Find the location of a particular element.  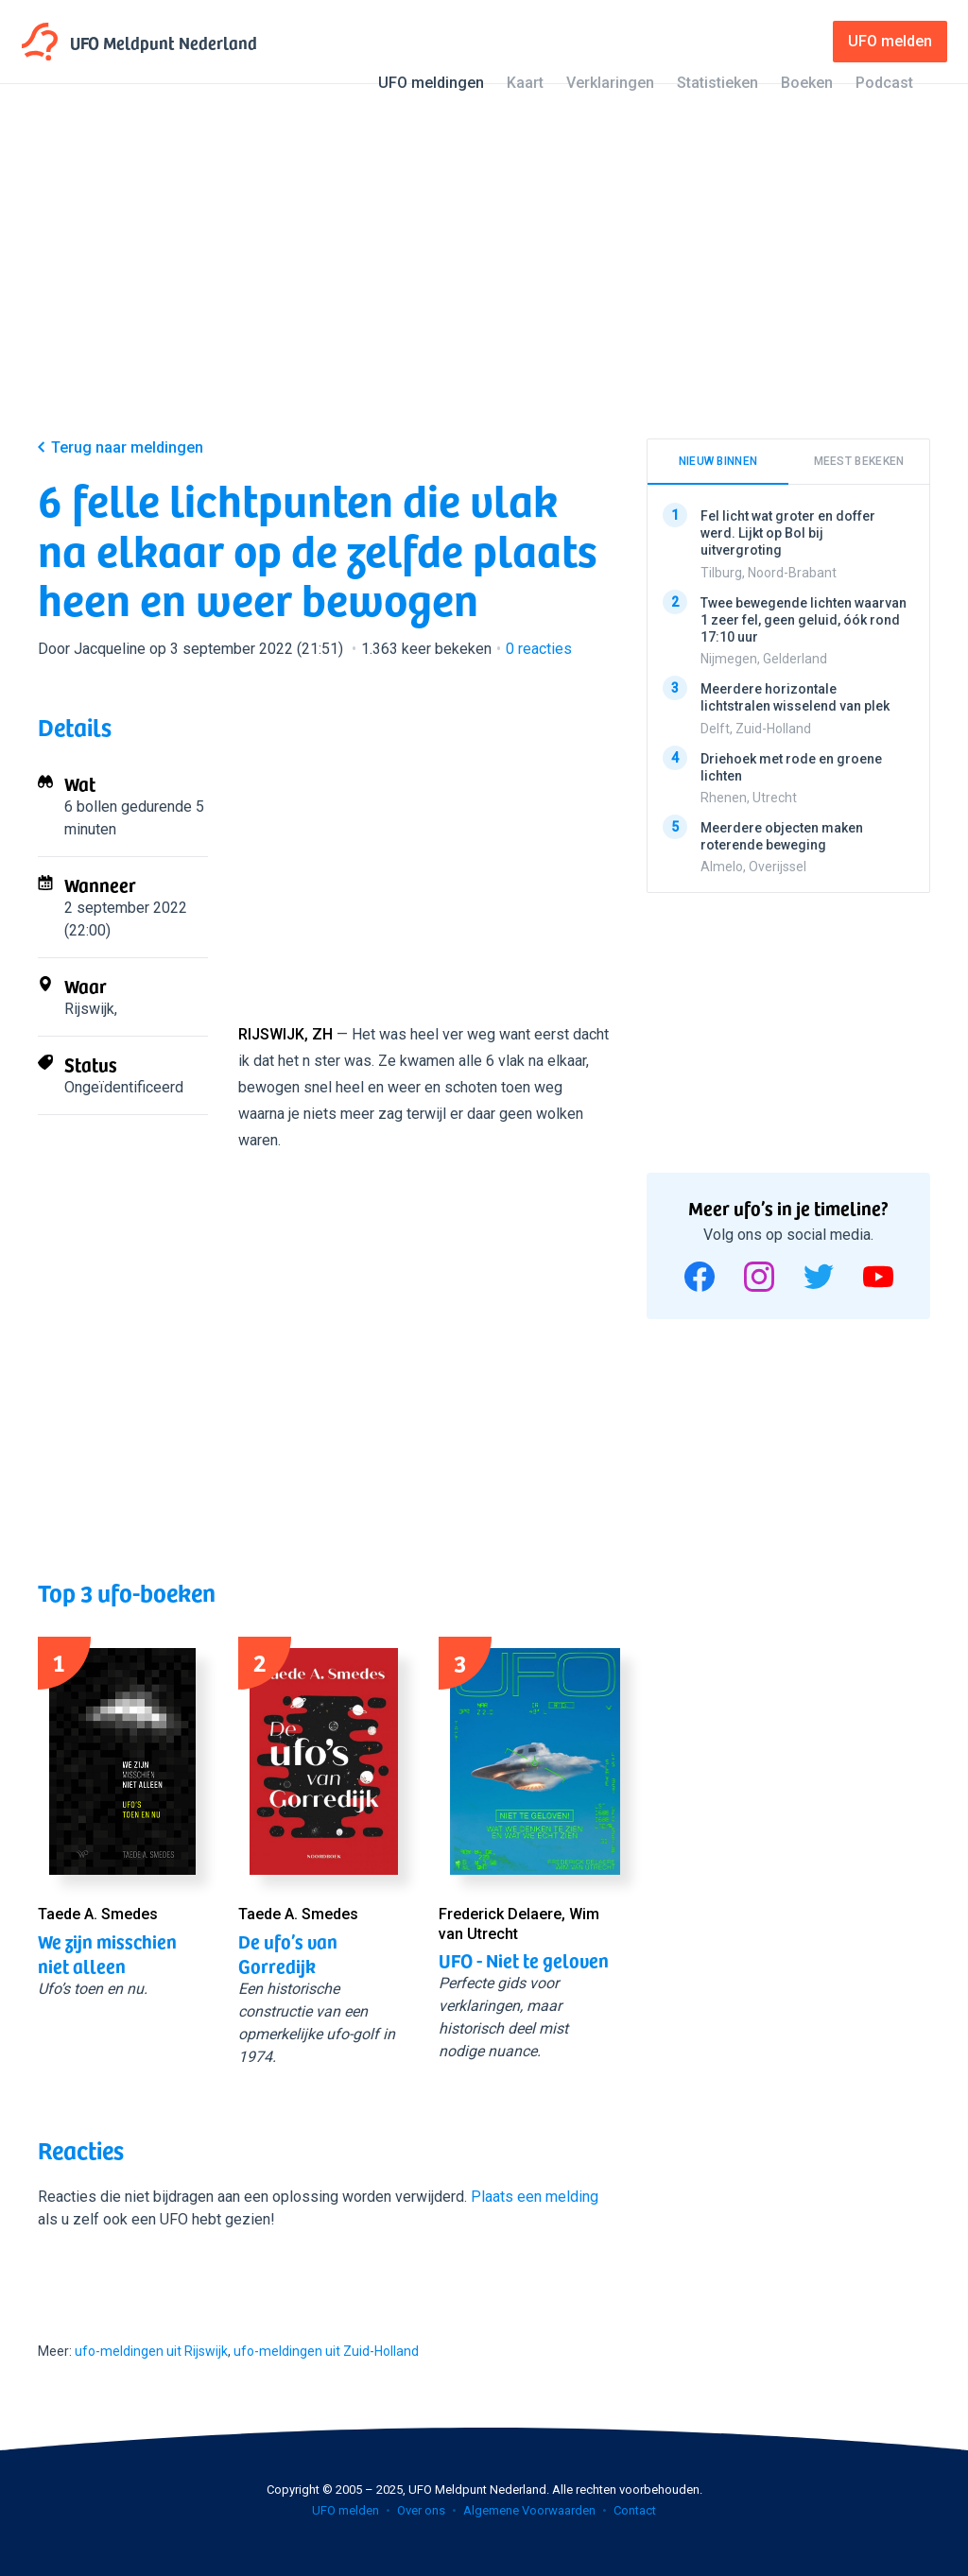

ufo-meldingen uit Zuid-Holland is located at coordinates (326, 2351).